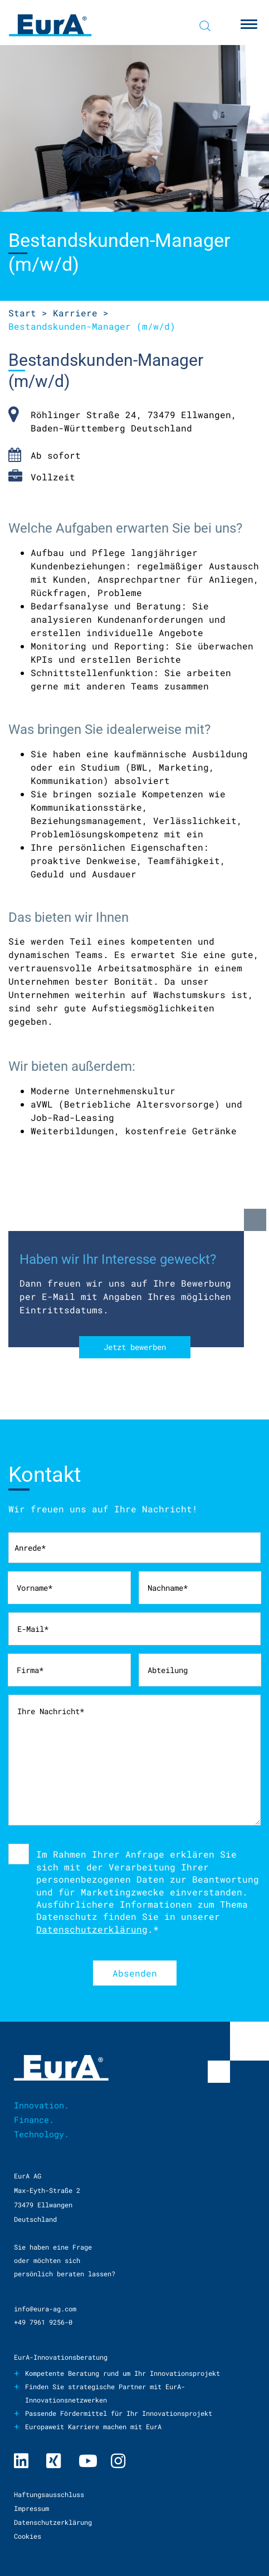  I want to click on info@eura-ag.com, so click(45, 2308).